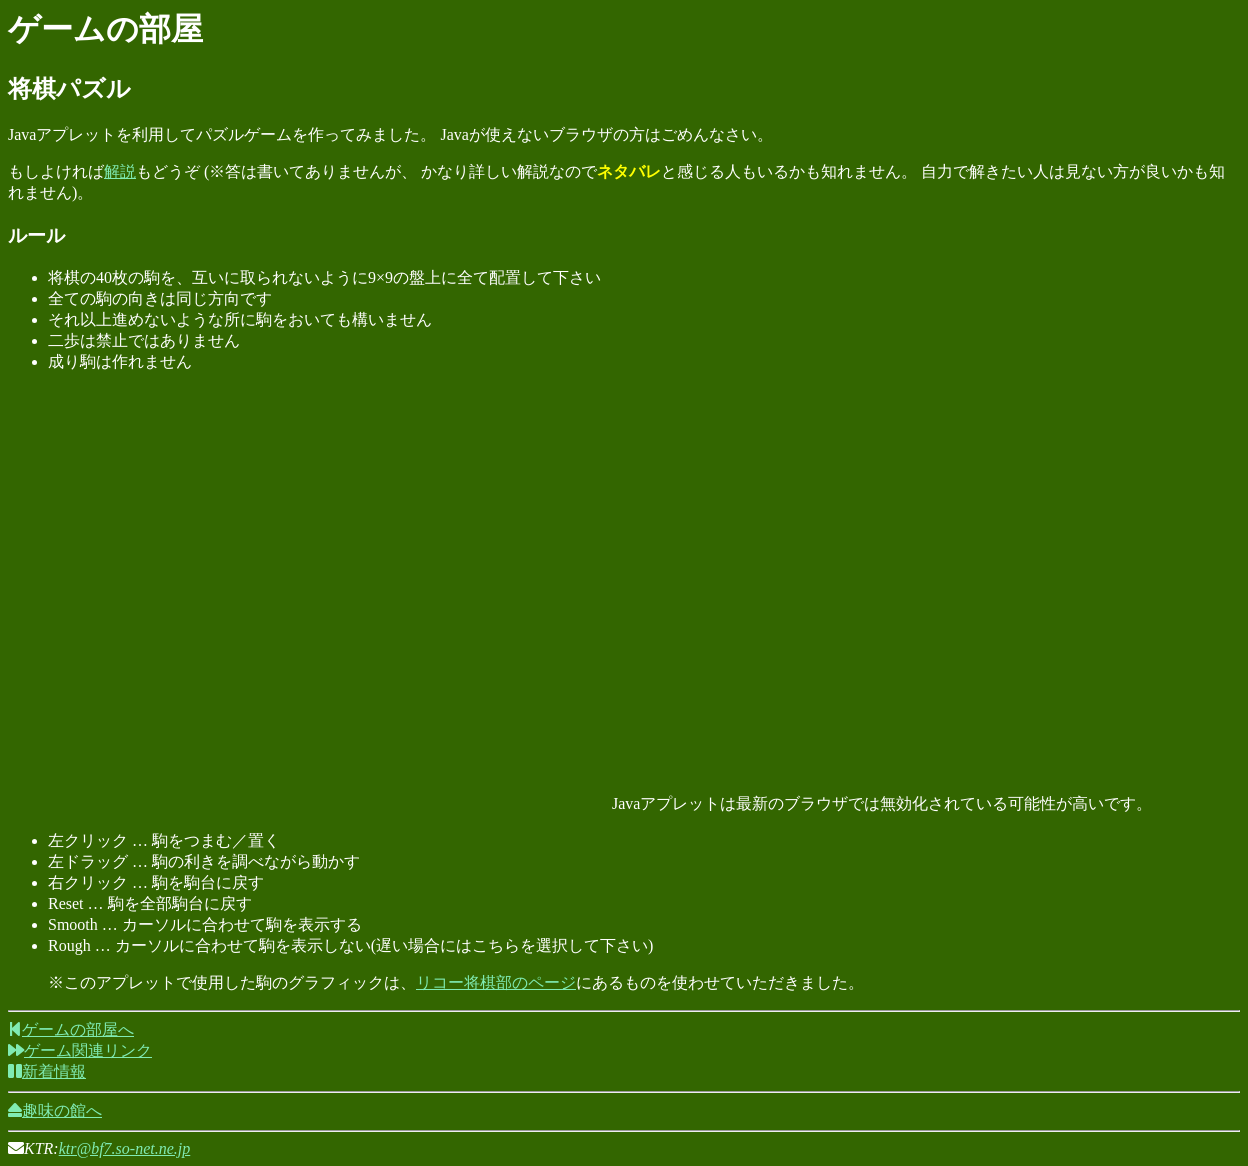 The height and width of the screenshot is (1166, 1248). Describe the element at coordinates (120, 171) in the screenshot. I see `解説` at that location.